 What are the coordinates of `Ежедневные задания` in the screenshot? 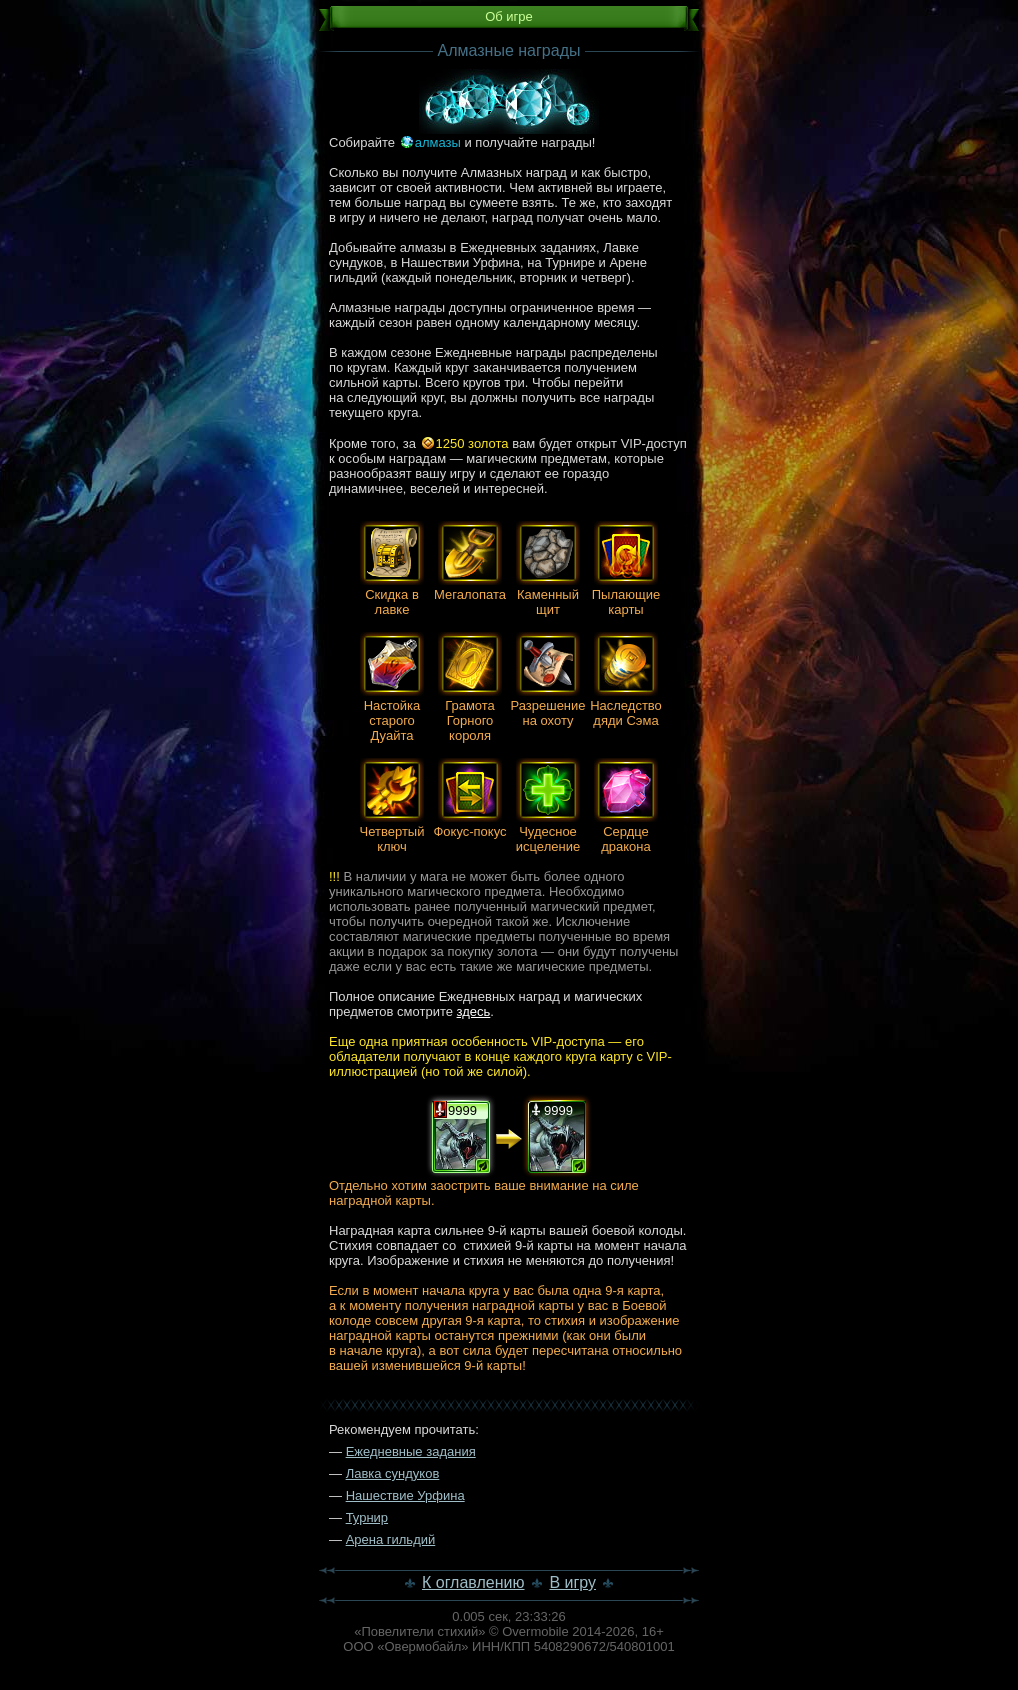 It's located at (411, 1451).